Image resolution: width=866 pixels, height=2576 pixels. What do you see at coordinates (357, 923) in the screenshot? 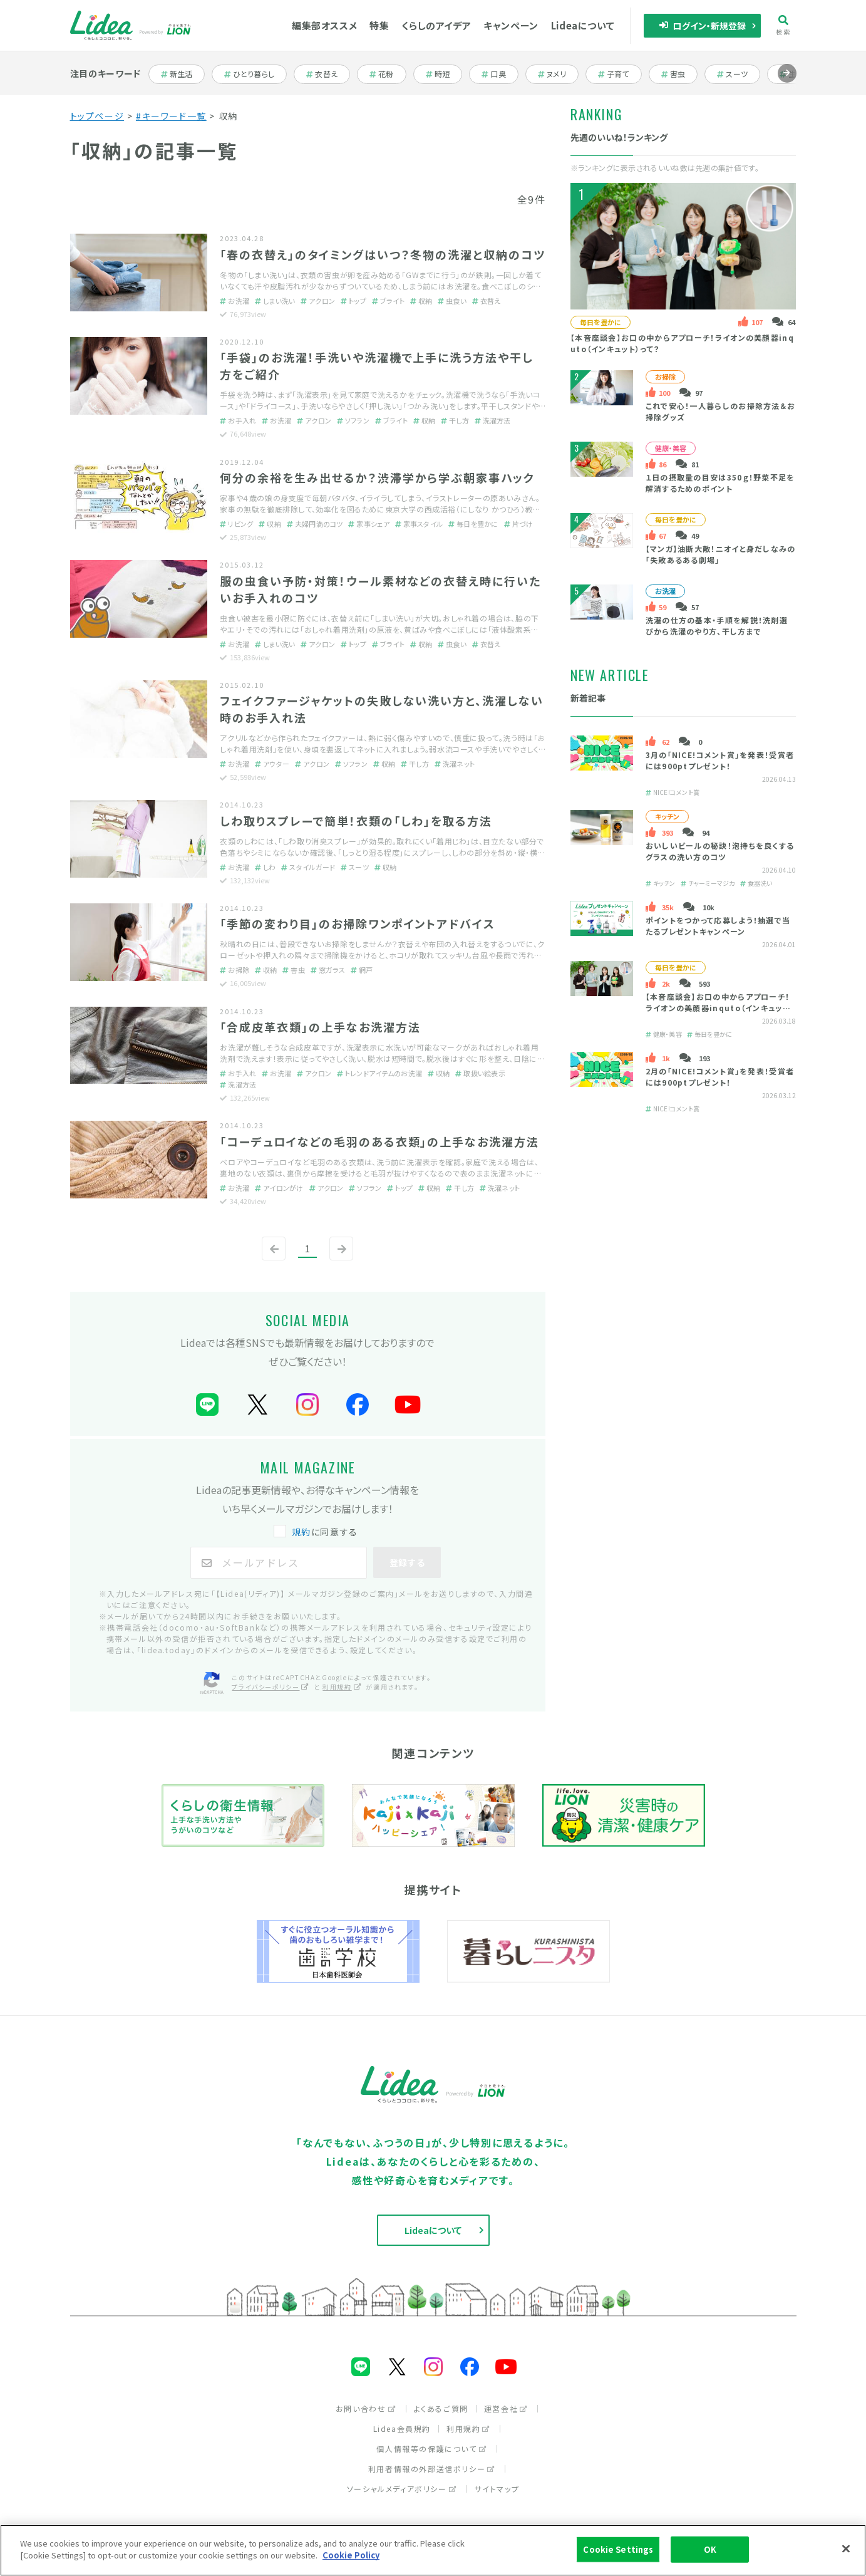
I see `「季節の変わり目」のお掃除ワンポイントアドバイス` at bounding box center [357, 923].